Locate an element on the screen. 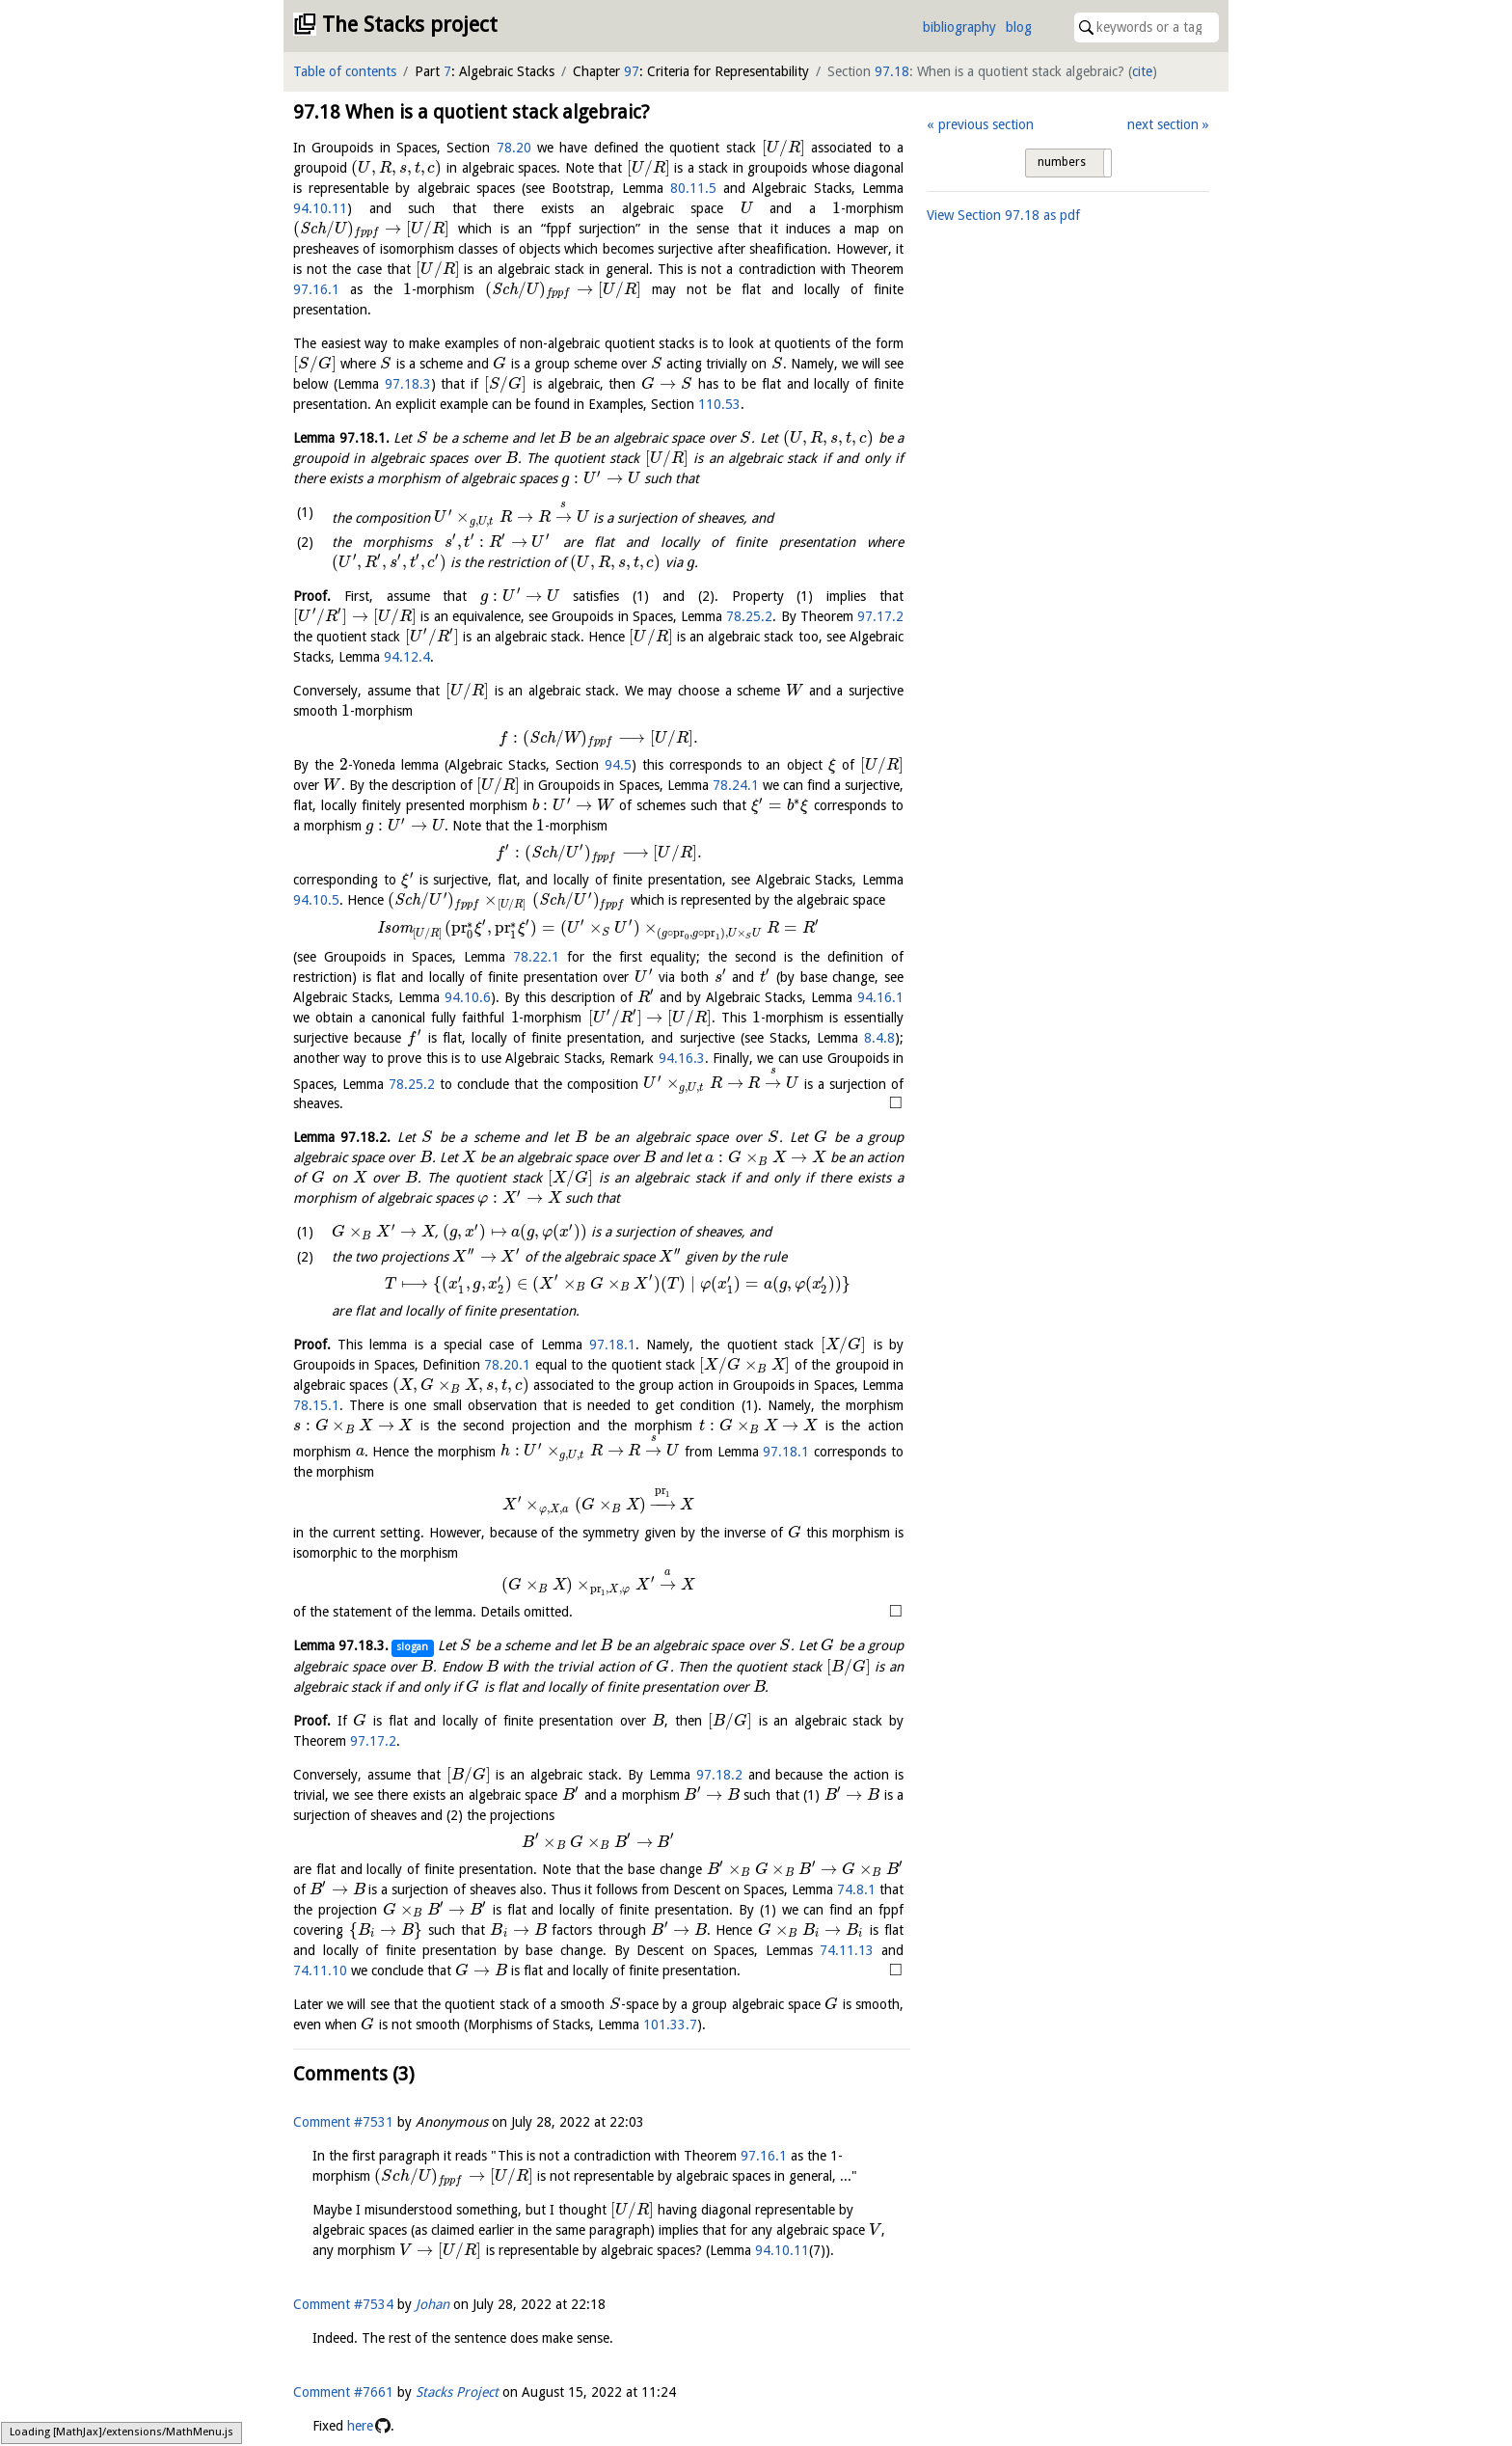  Johan is located at coordinates (432, 2304).